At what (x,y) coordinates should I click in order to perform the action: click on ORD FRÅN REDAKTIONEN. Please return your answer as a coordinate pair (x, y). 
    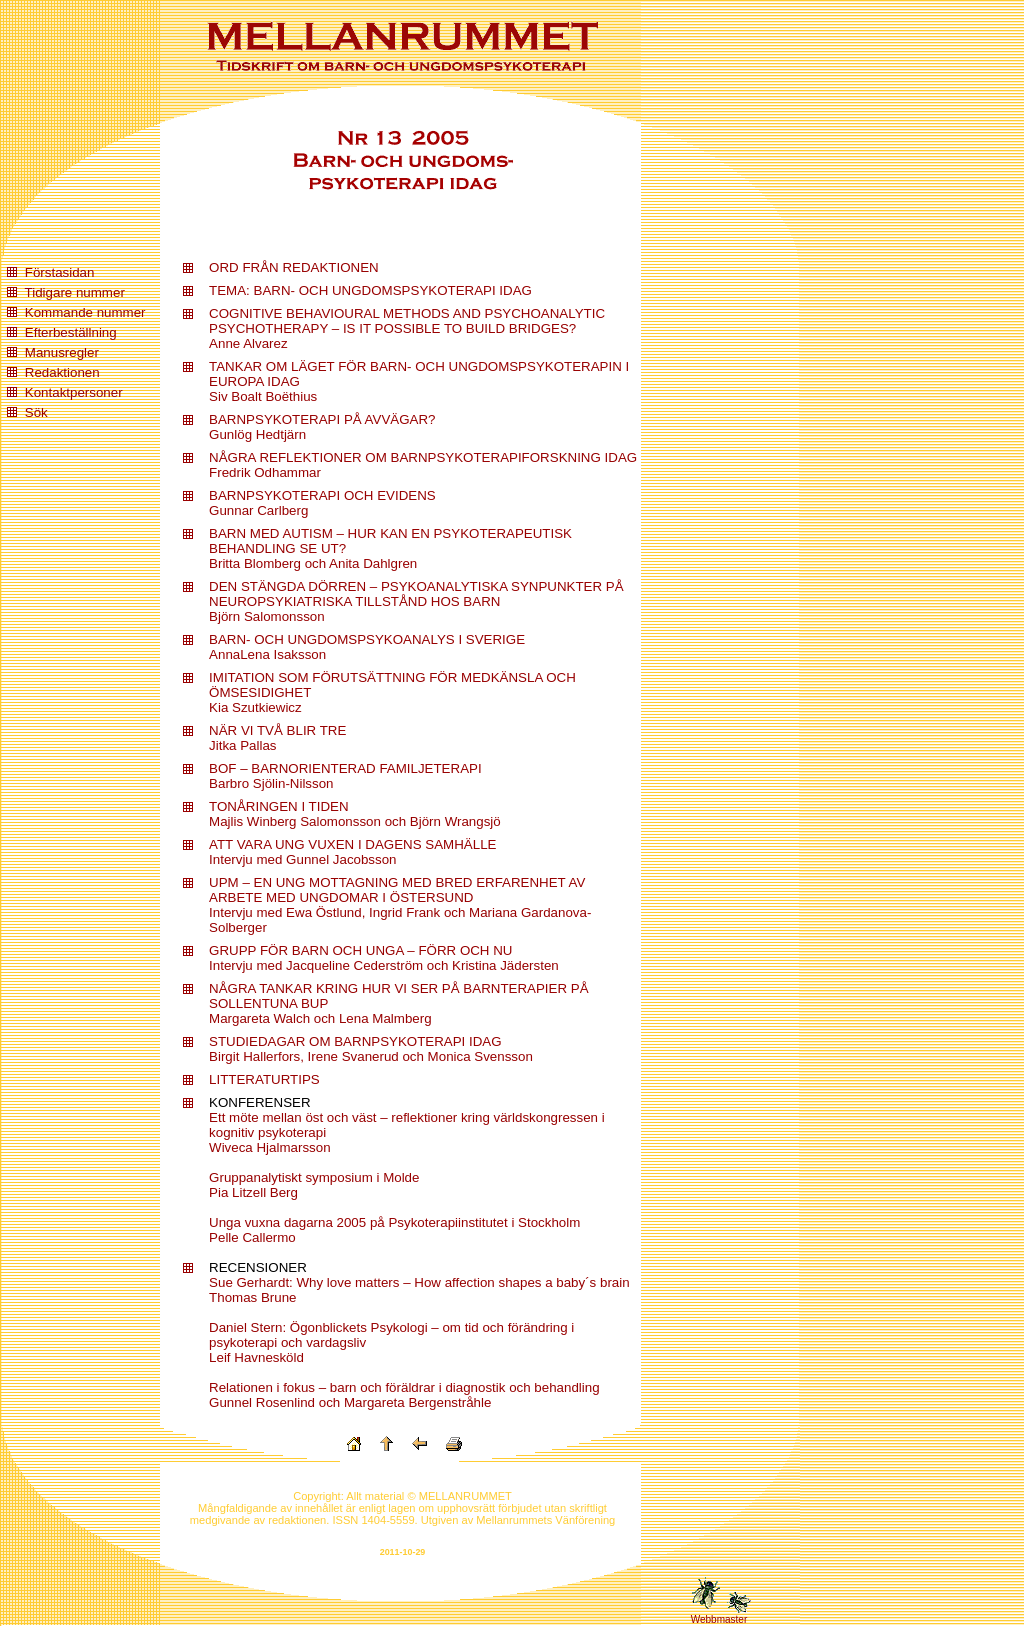
    Looking at the image, I should click on (294, 267).